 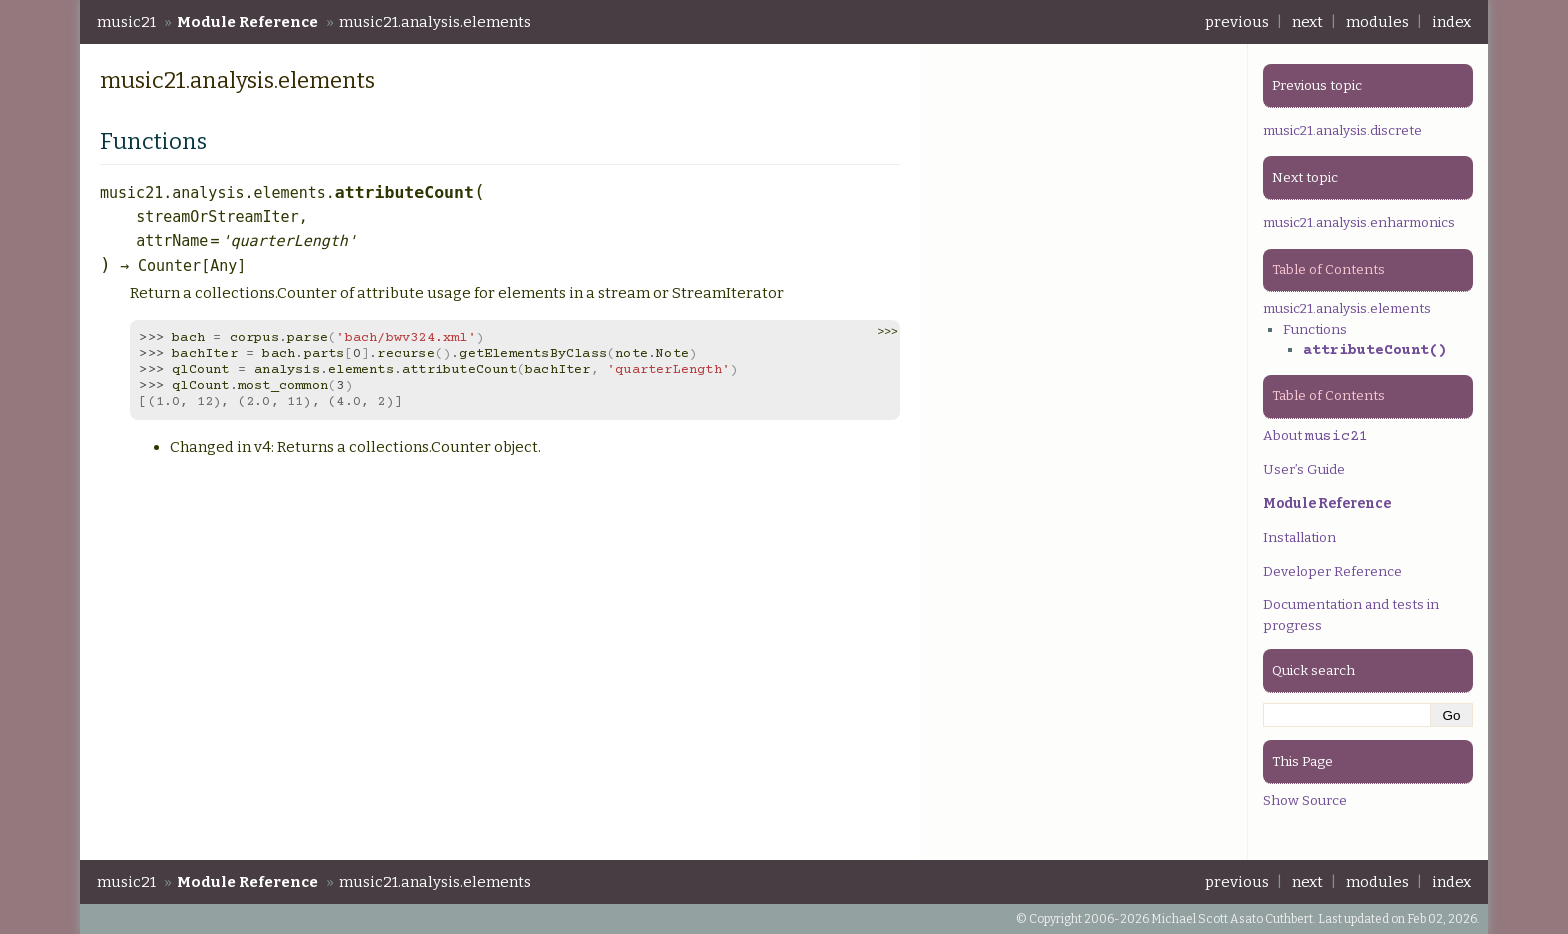 I want to click on About, so click(x=1315, y=435).